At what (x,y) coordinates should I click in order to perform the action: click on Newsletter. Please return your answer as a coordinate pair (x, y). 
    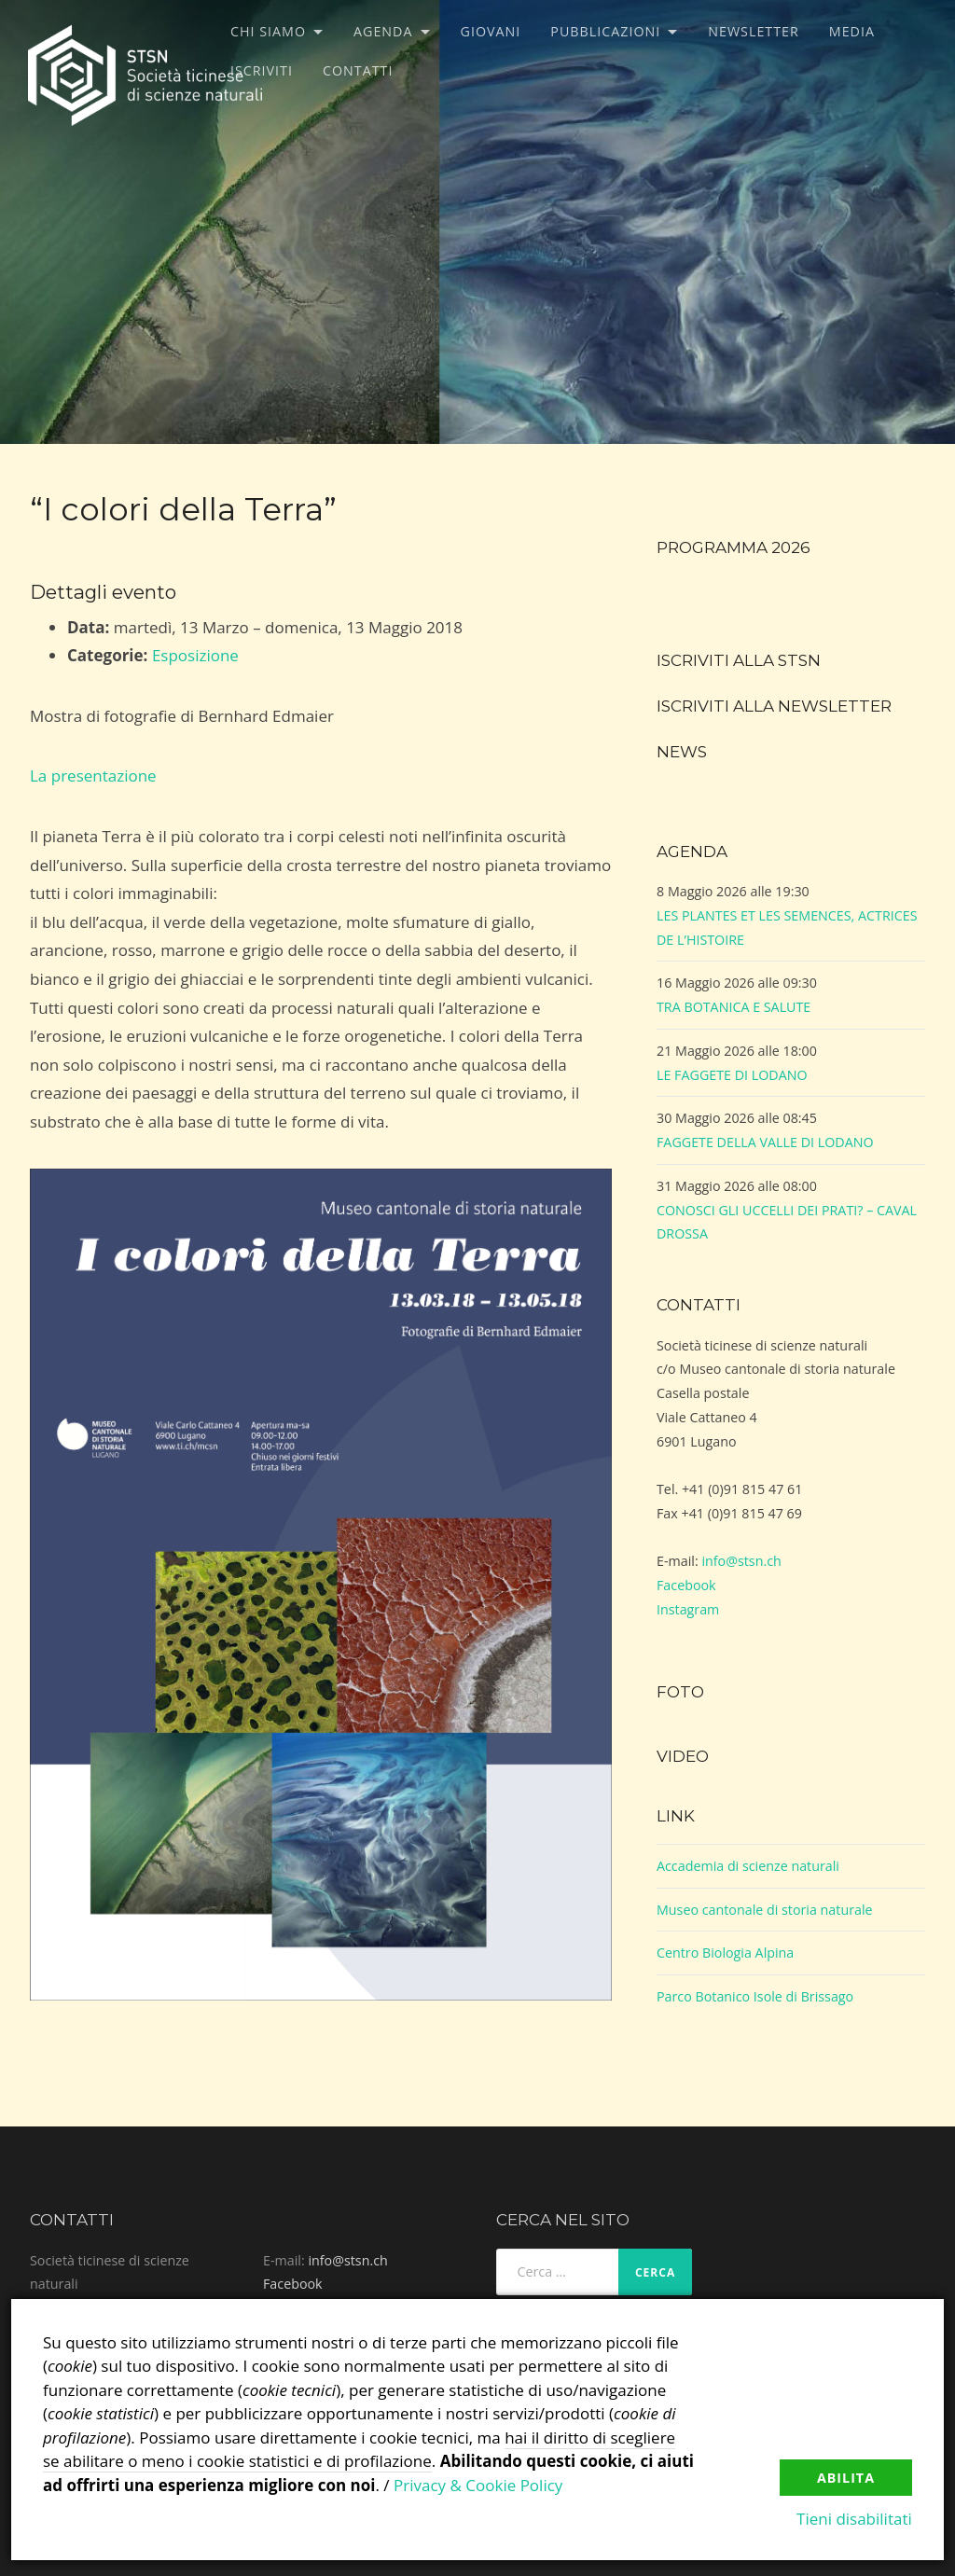
    Looking at the image, I should click on (753, 31).